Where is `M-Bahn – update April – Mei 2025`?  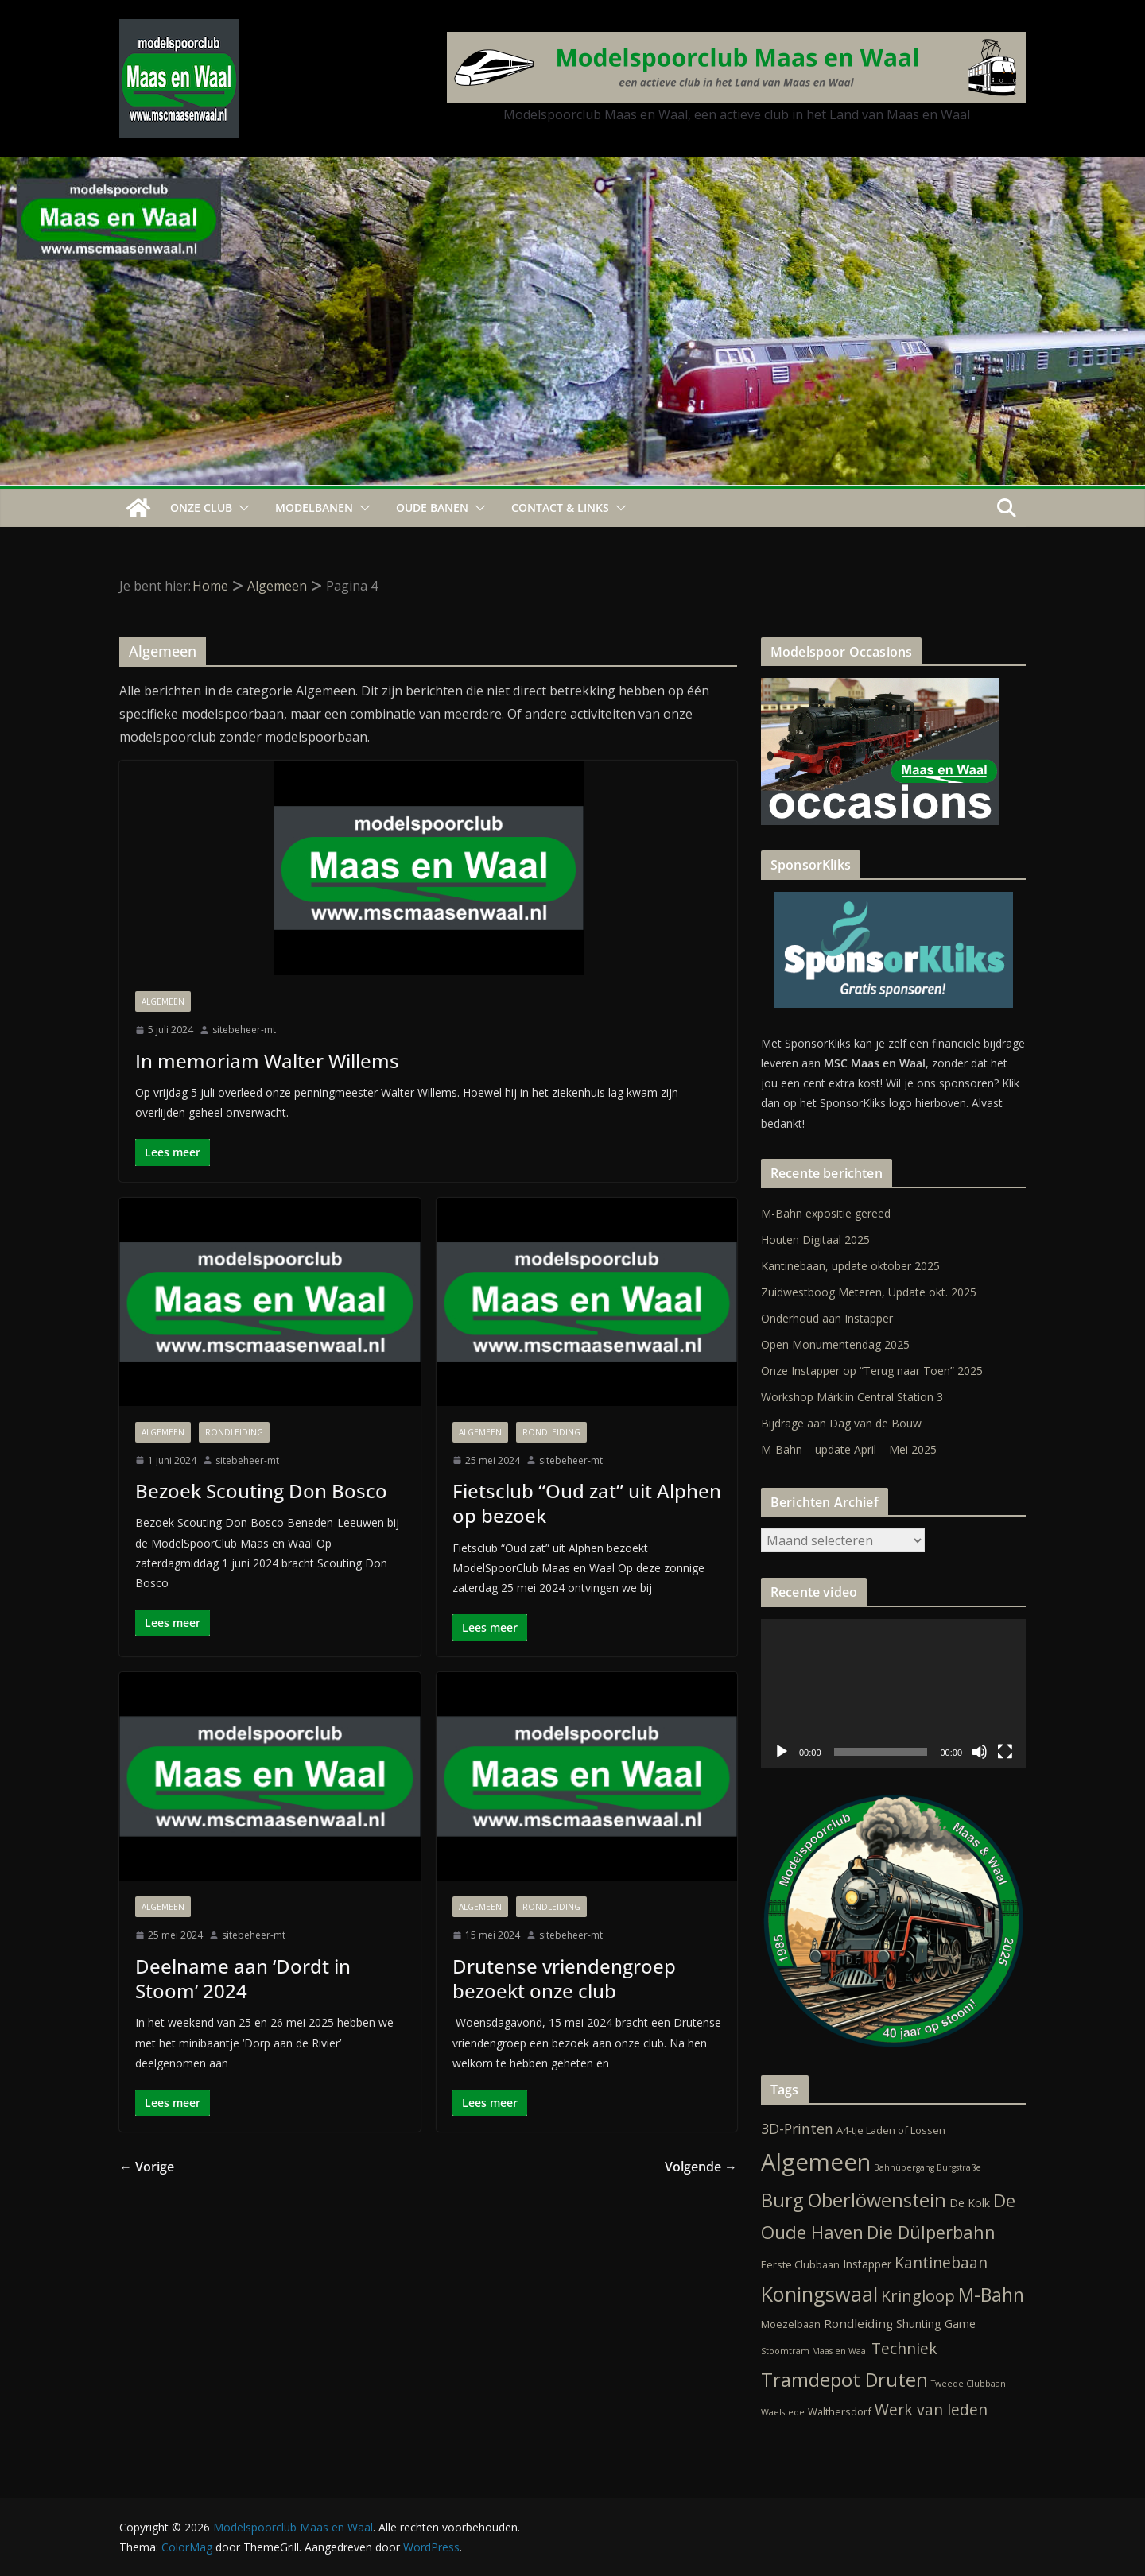
M-Bahn – update April – Mei 2025 is located at coordinates (849, 1449).